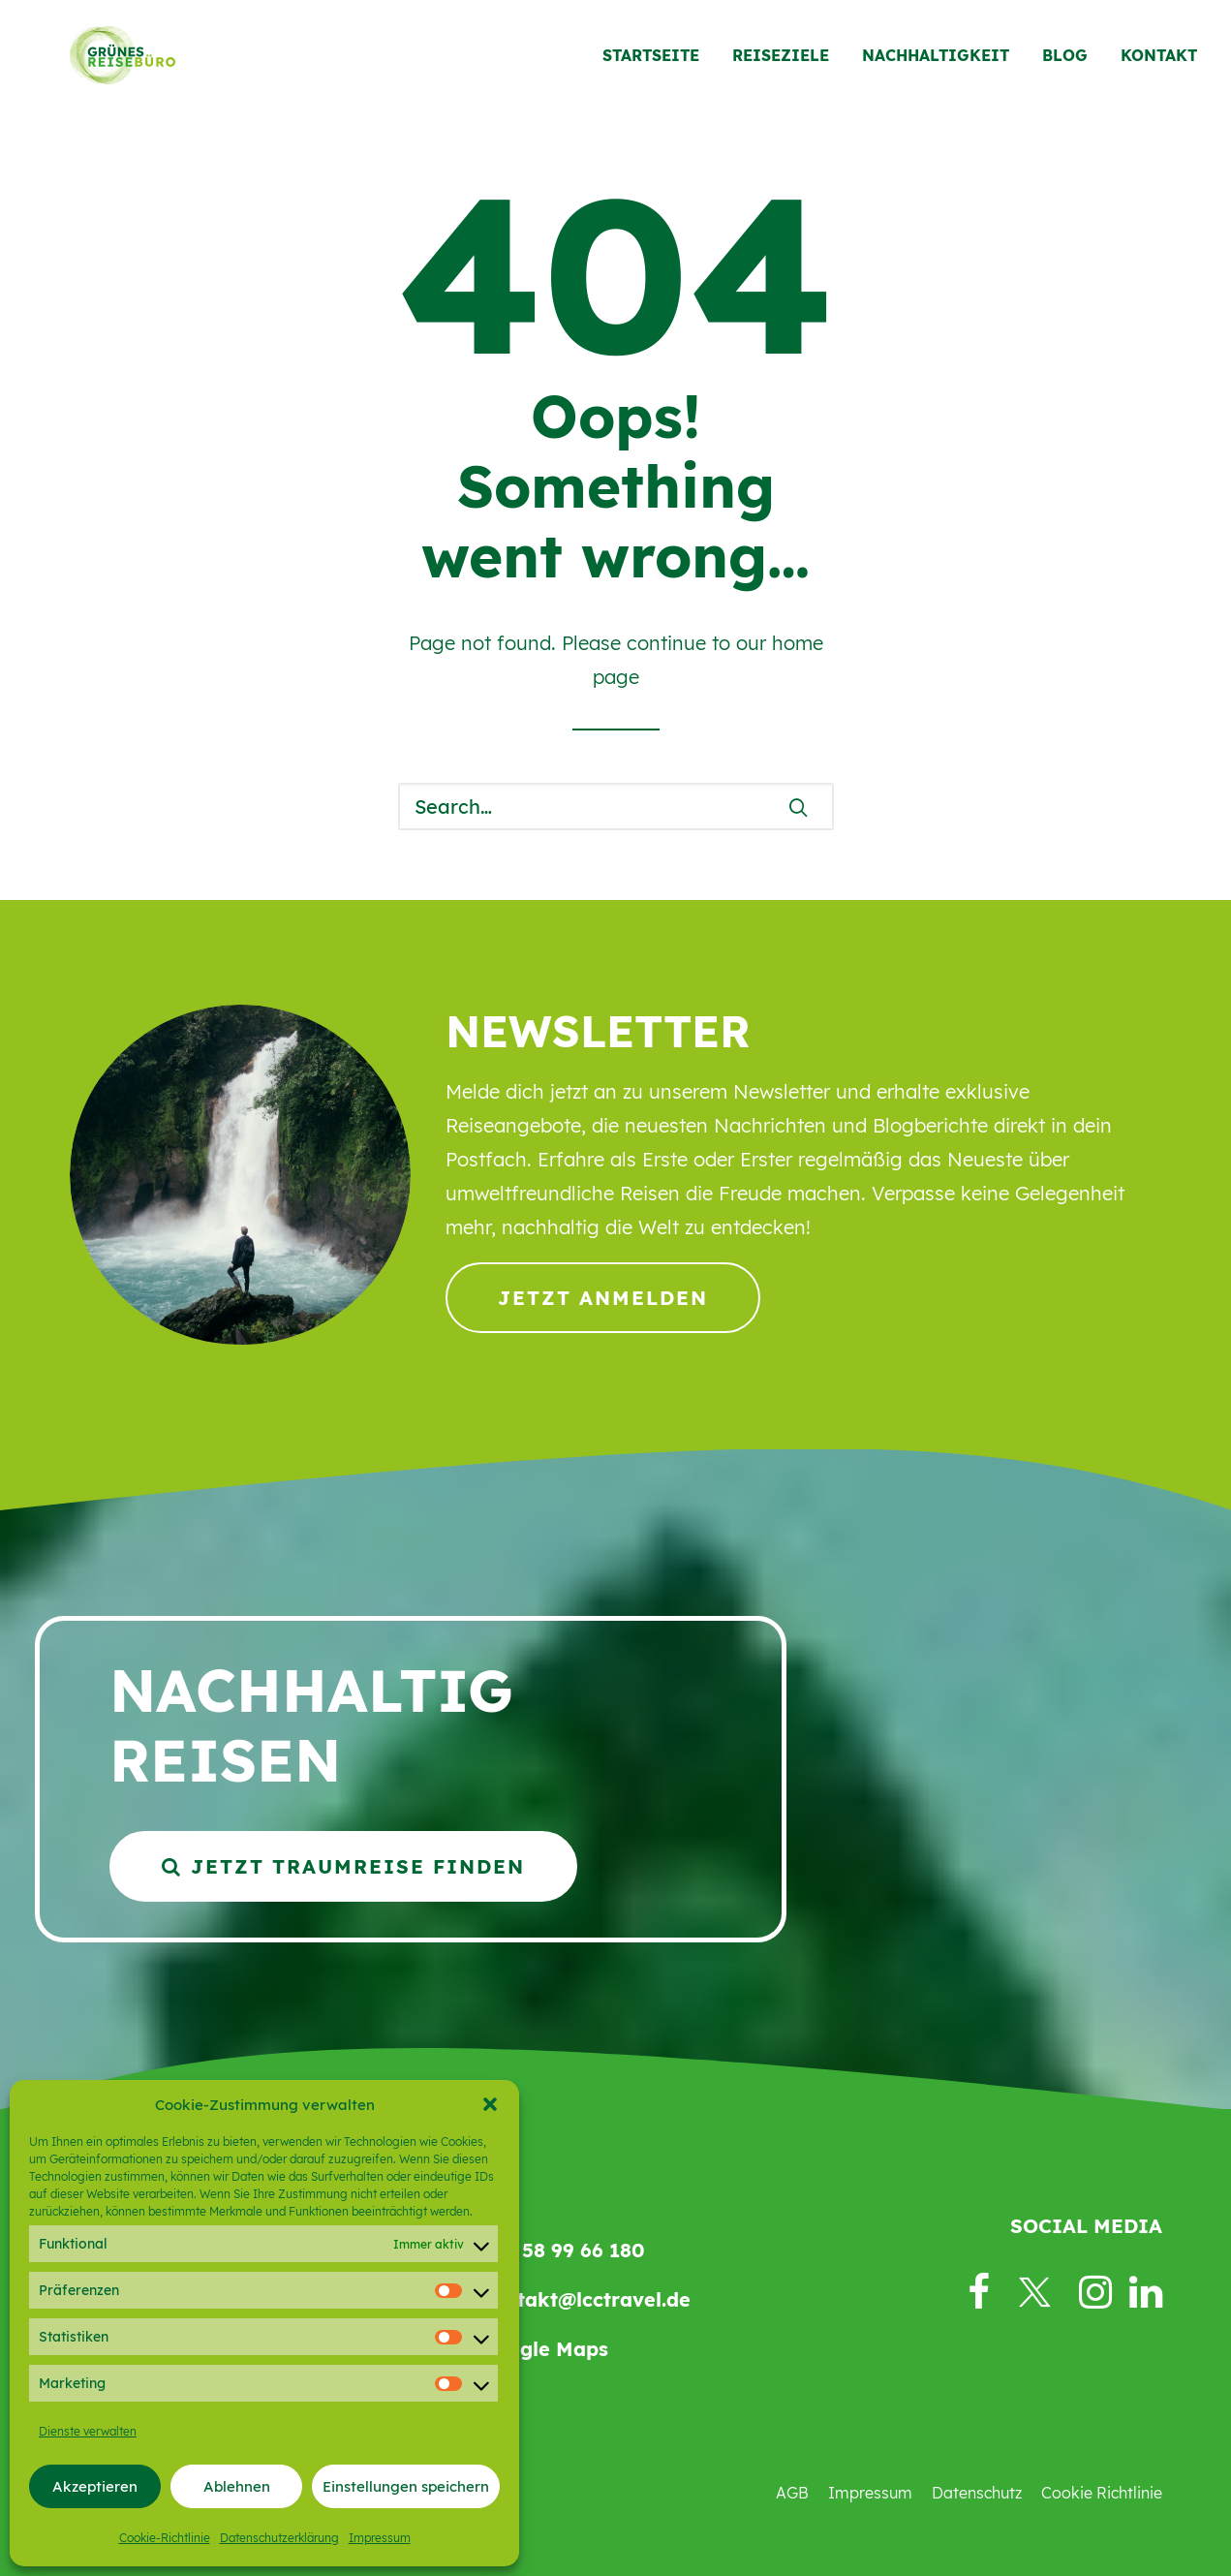  I want to click on [menuitem], so click(657, 65).